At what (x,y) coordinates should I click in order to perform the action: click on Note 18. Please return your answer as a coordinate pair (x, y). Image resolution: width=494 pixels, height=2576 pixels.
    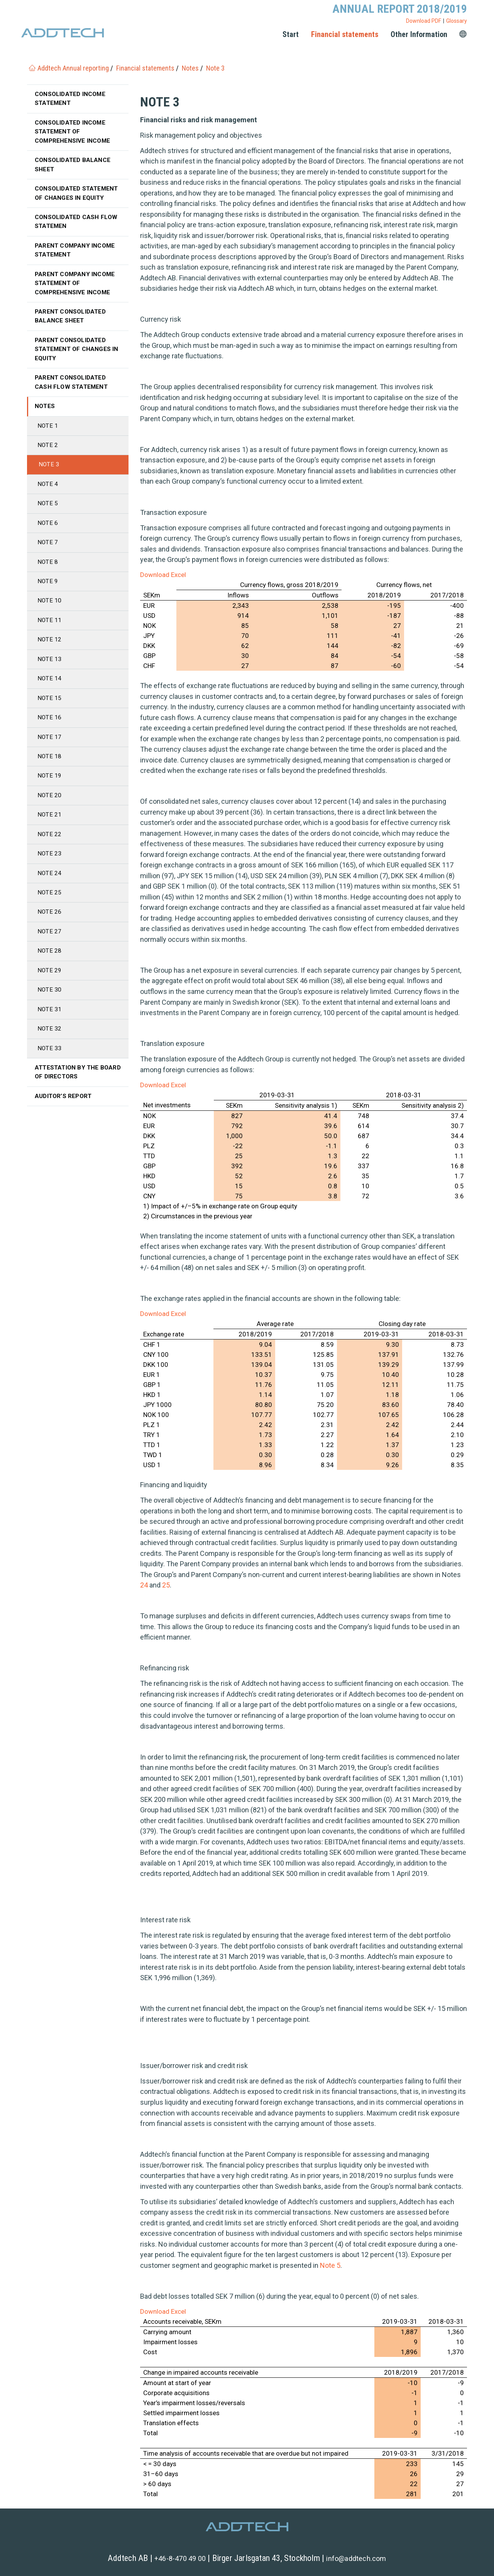
    Looking at the image, I should click on (49, 772).